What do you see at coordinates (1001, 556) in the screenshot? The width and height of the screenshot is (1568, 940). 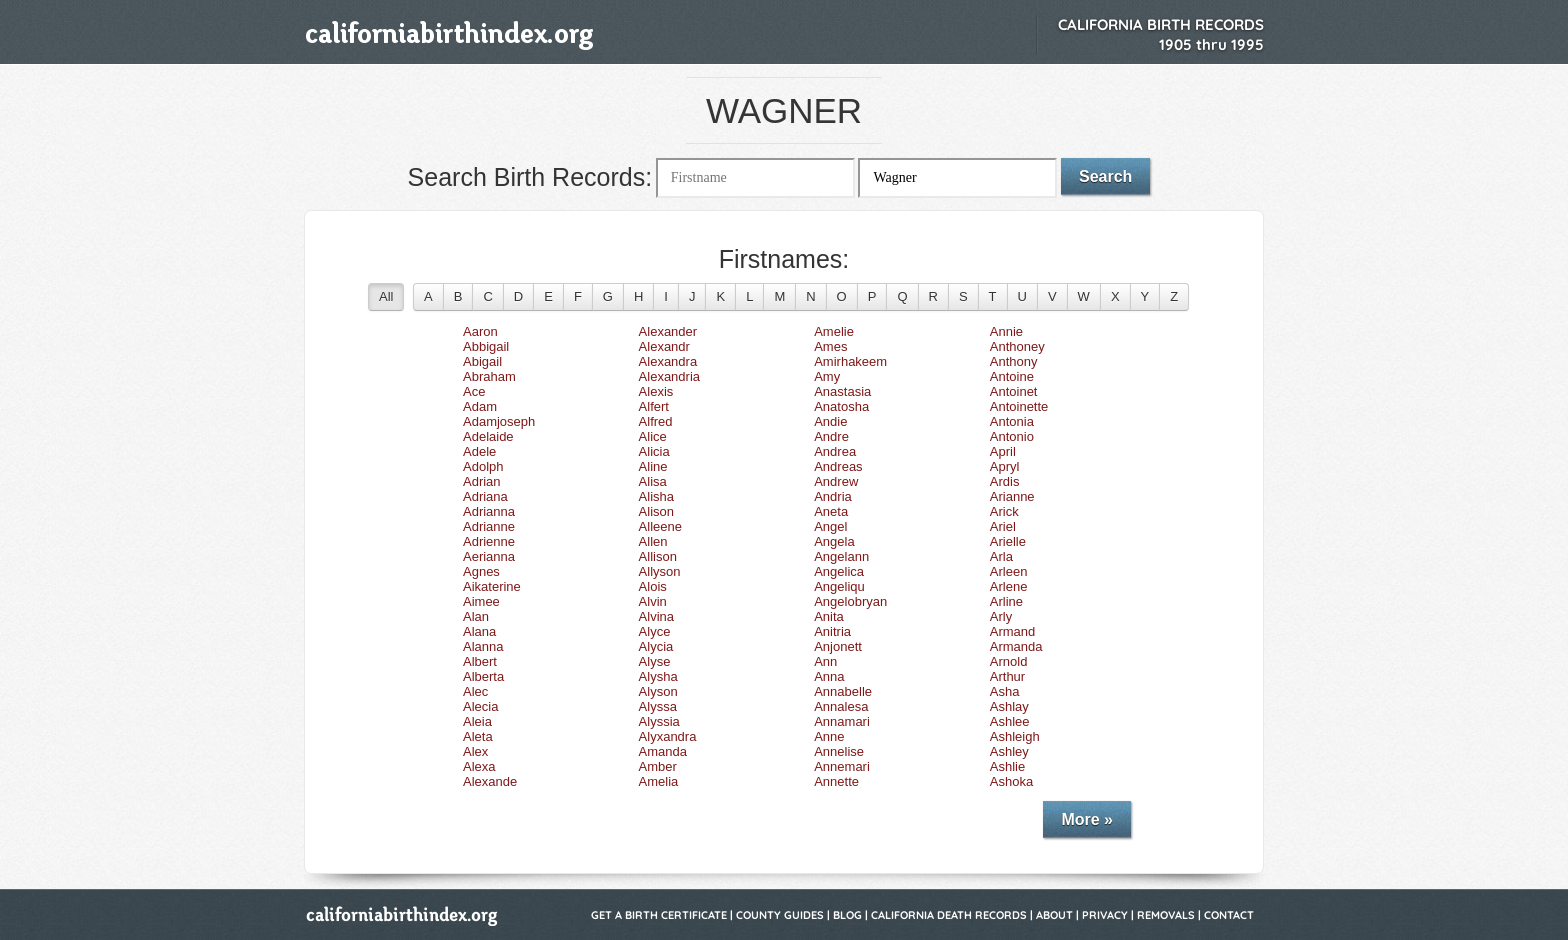 I see `Arla` at bounding box center [1001, 556].